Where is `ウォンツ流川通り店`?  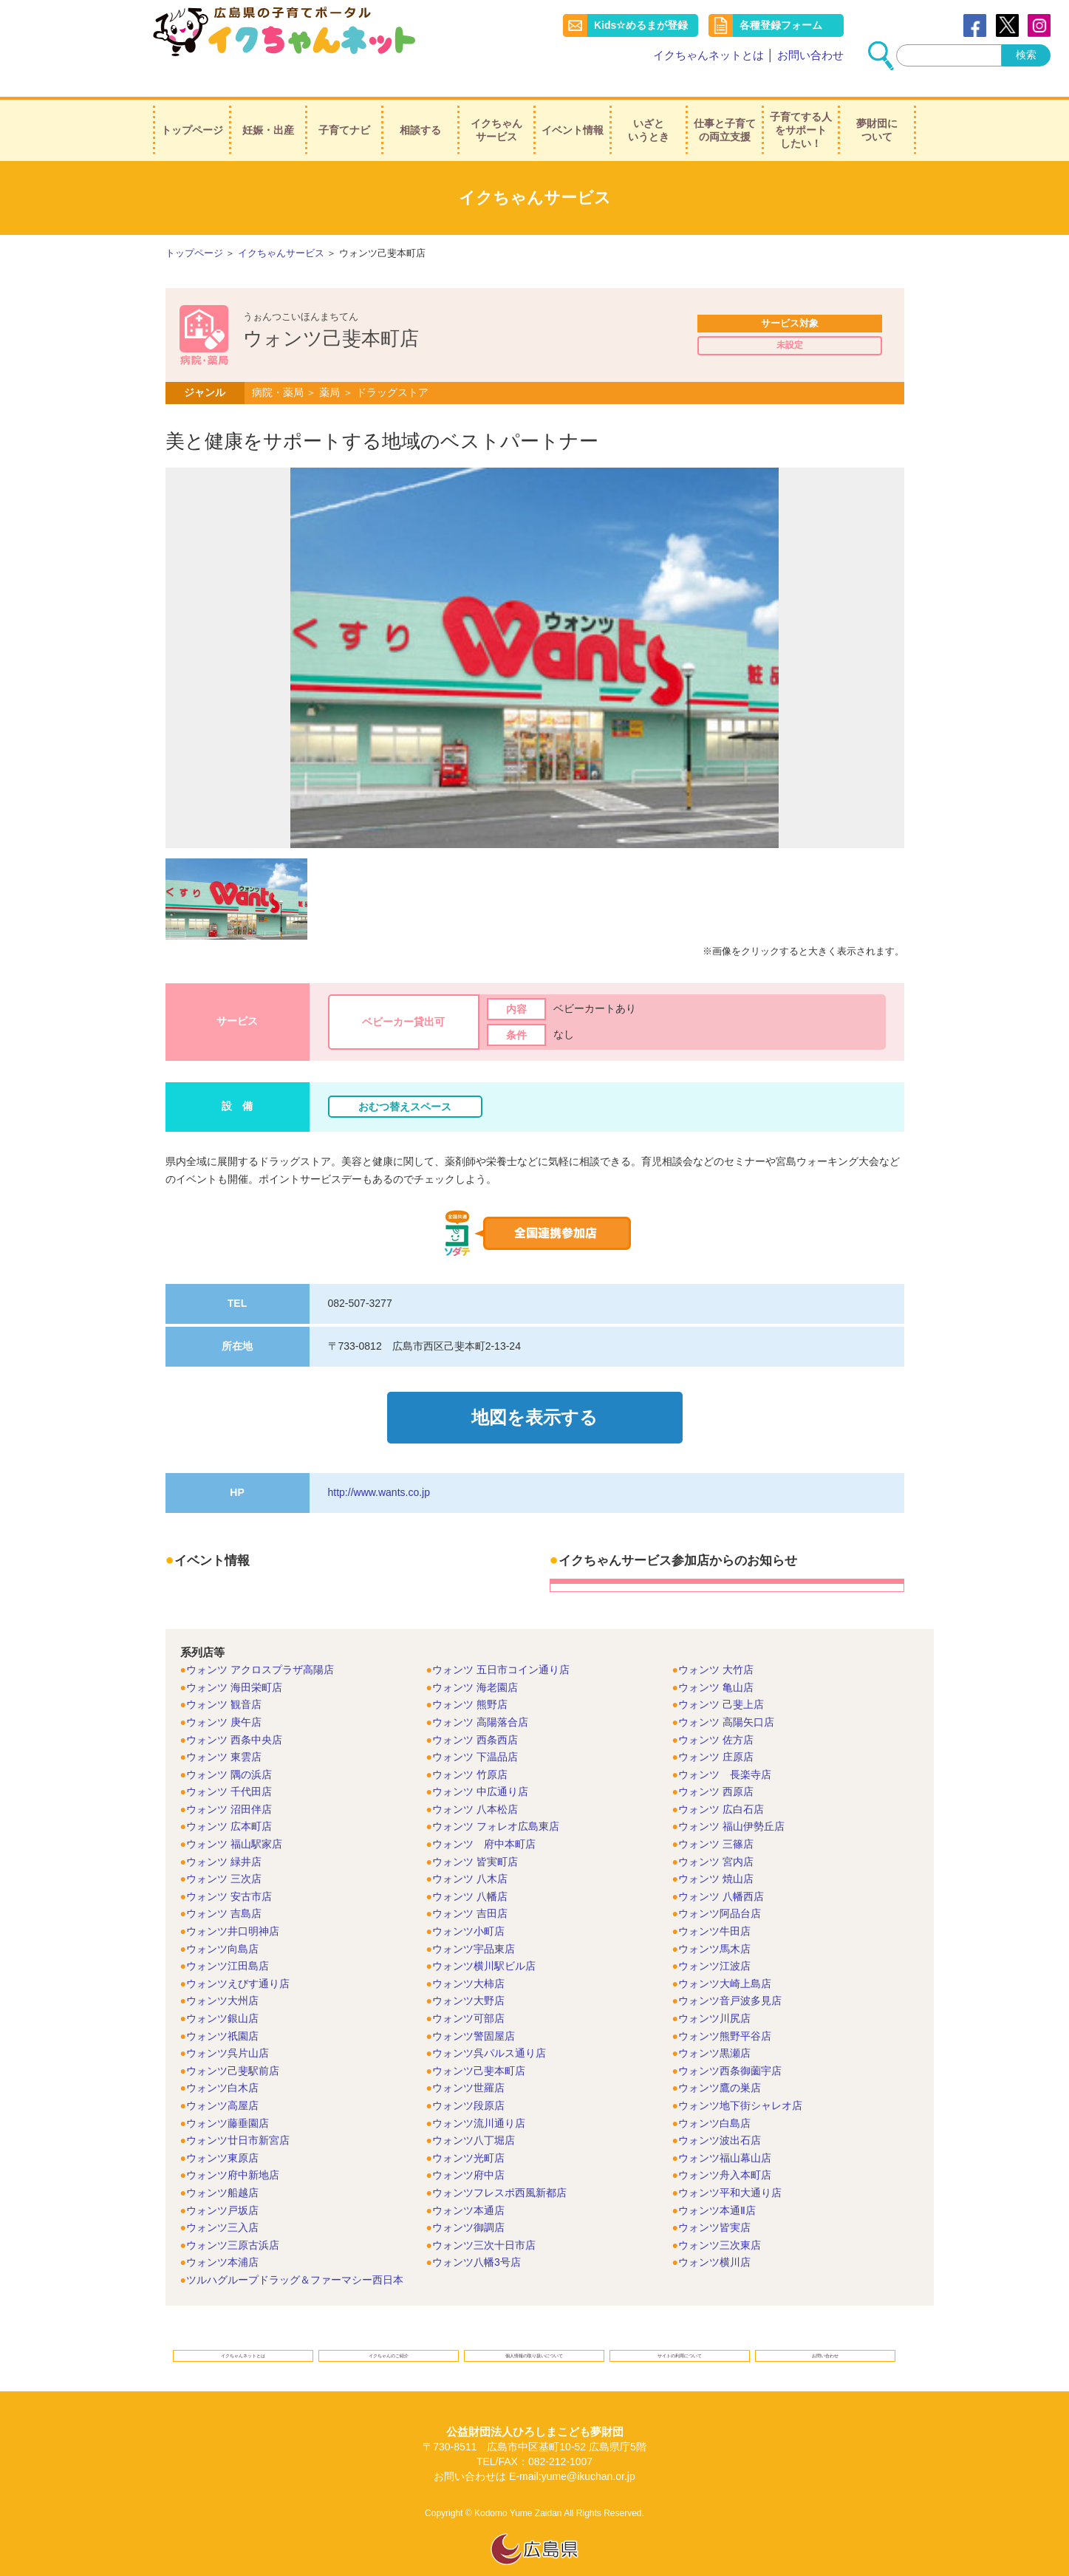 ウォンツ流川通り店 is located at coordinates (478, 2096).